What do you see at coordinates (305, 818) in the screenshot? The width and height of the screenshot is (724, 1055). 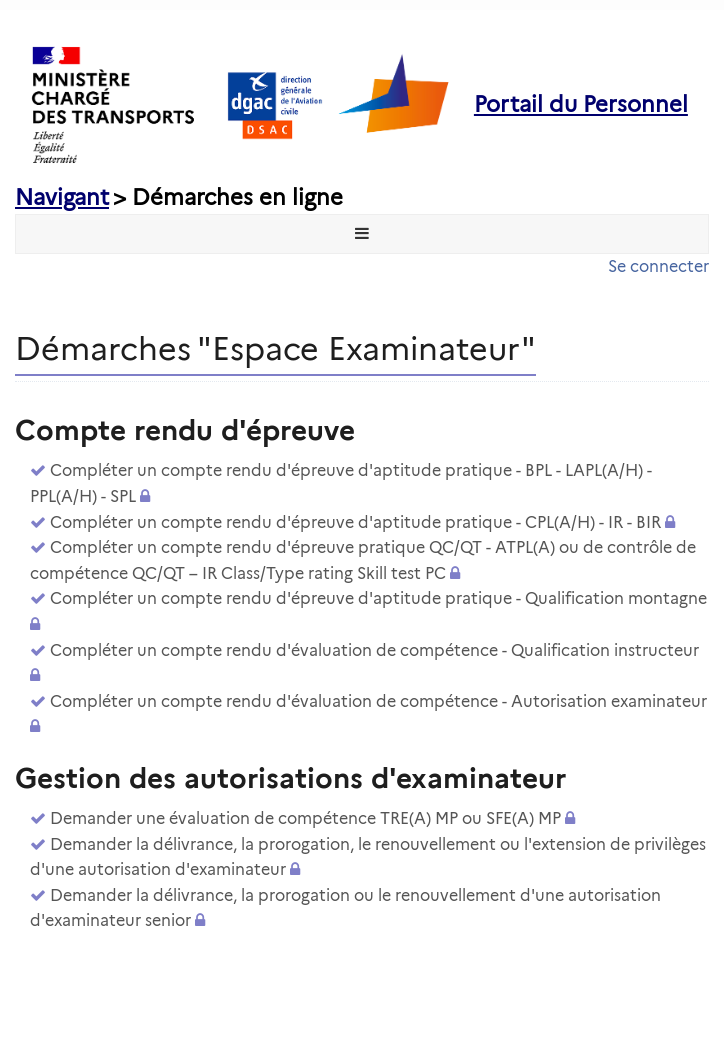 I see `Demander une évaluation de compétence TRE(A) MP ou SFE(A) MP` at bounding box center [305, 818].